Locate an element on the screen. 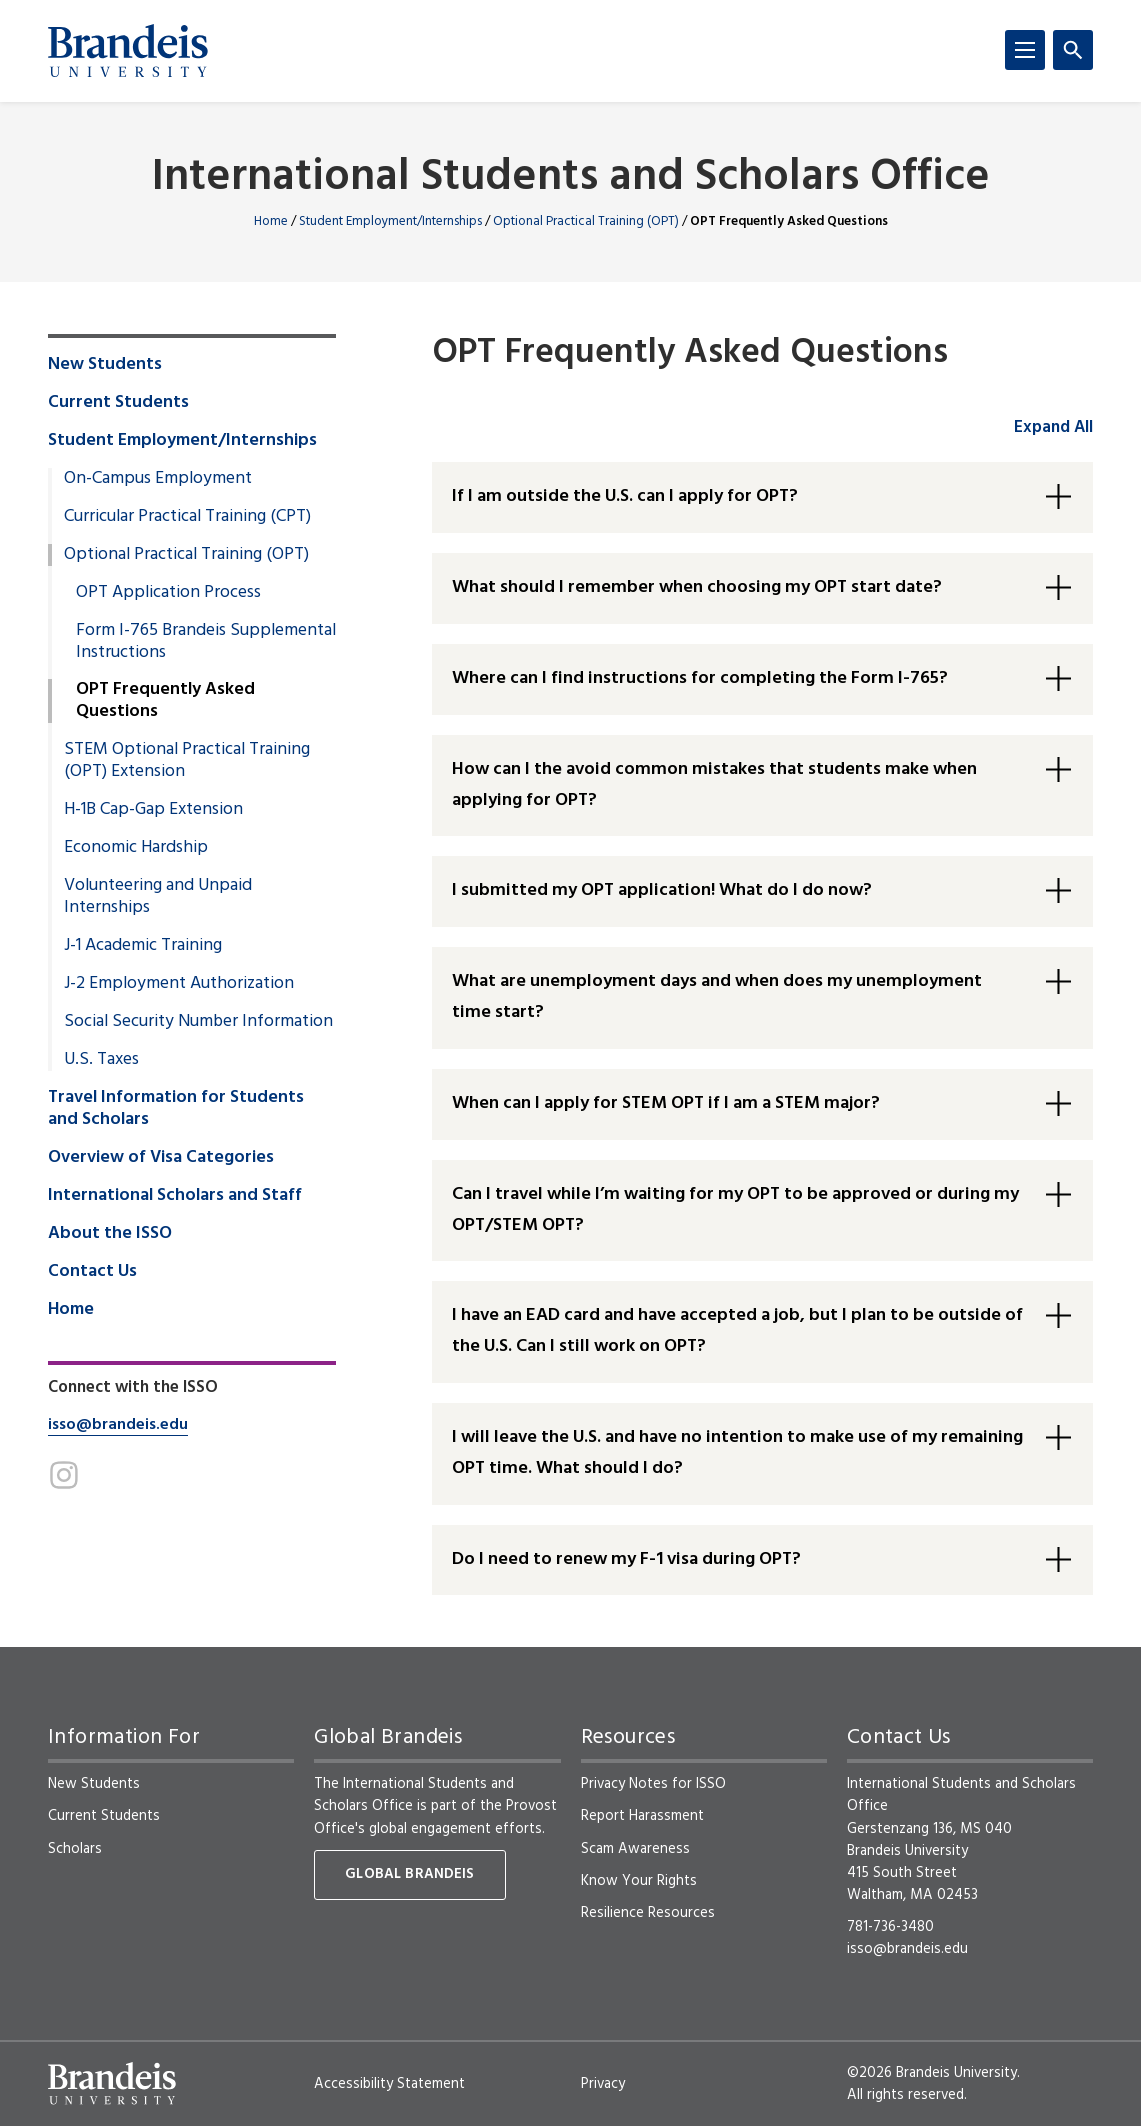 This screenshot has width=1141, height=2126. When can I apply for STEM OPT if I am a STEM major? [button] is located at coordinates (666, 1103).